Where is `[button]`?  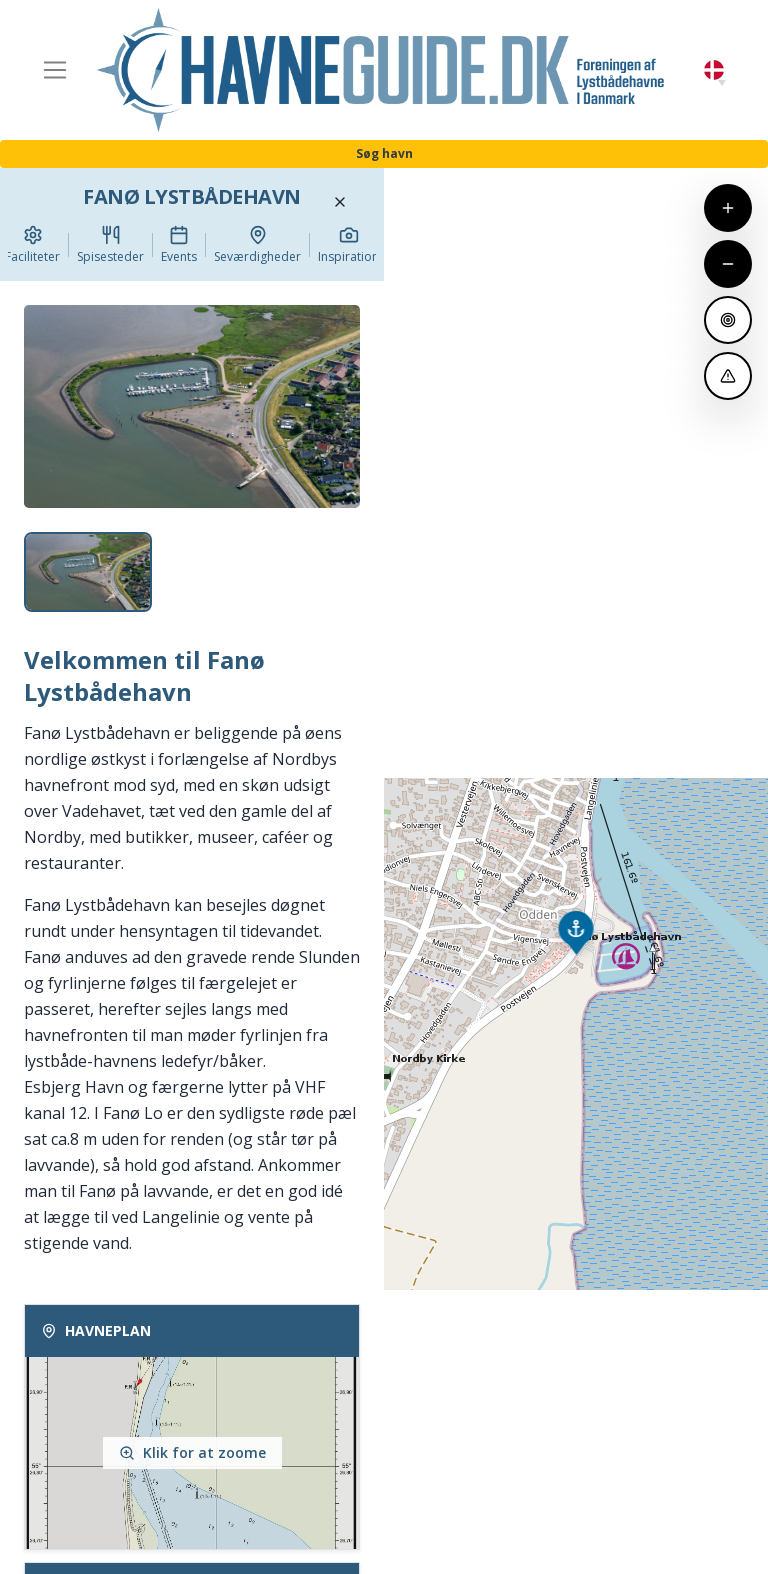 [button] is located at coordinates (722, 83).